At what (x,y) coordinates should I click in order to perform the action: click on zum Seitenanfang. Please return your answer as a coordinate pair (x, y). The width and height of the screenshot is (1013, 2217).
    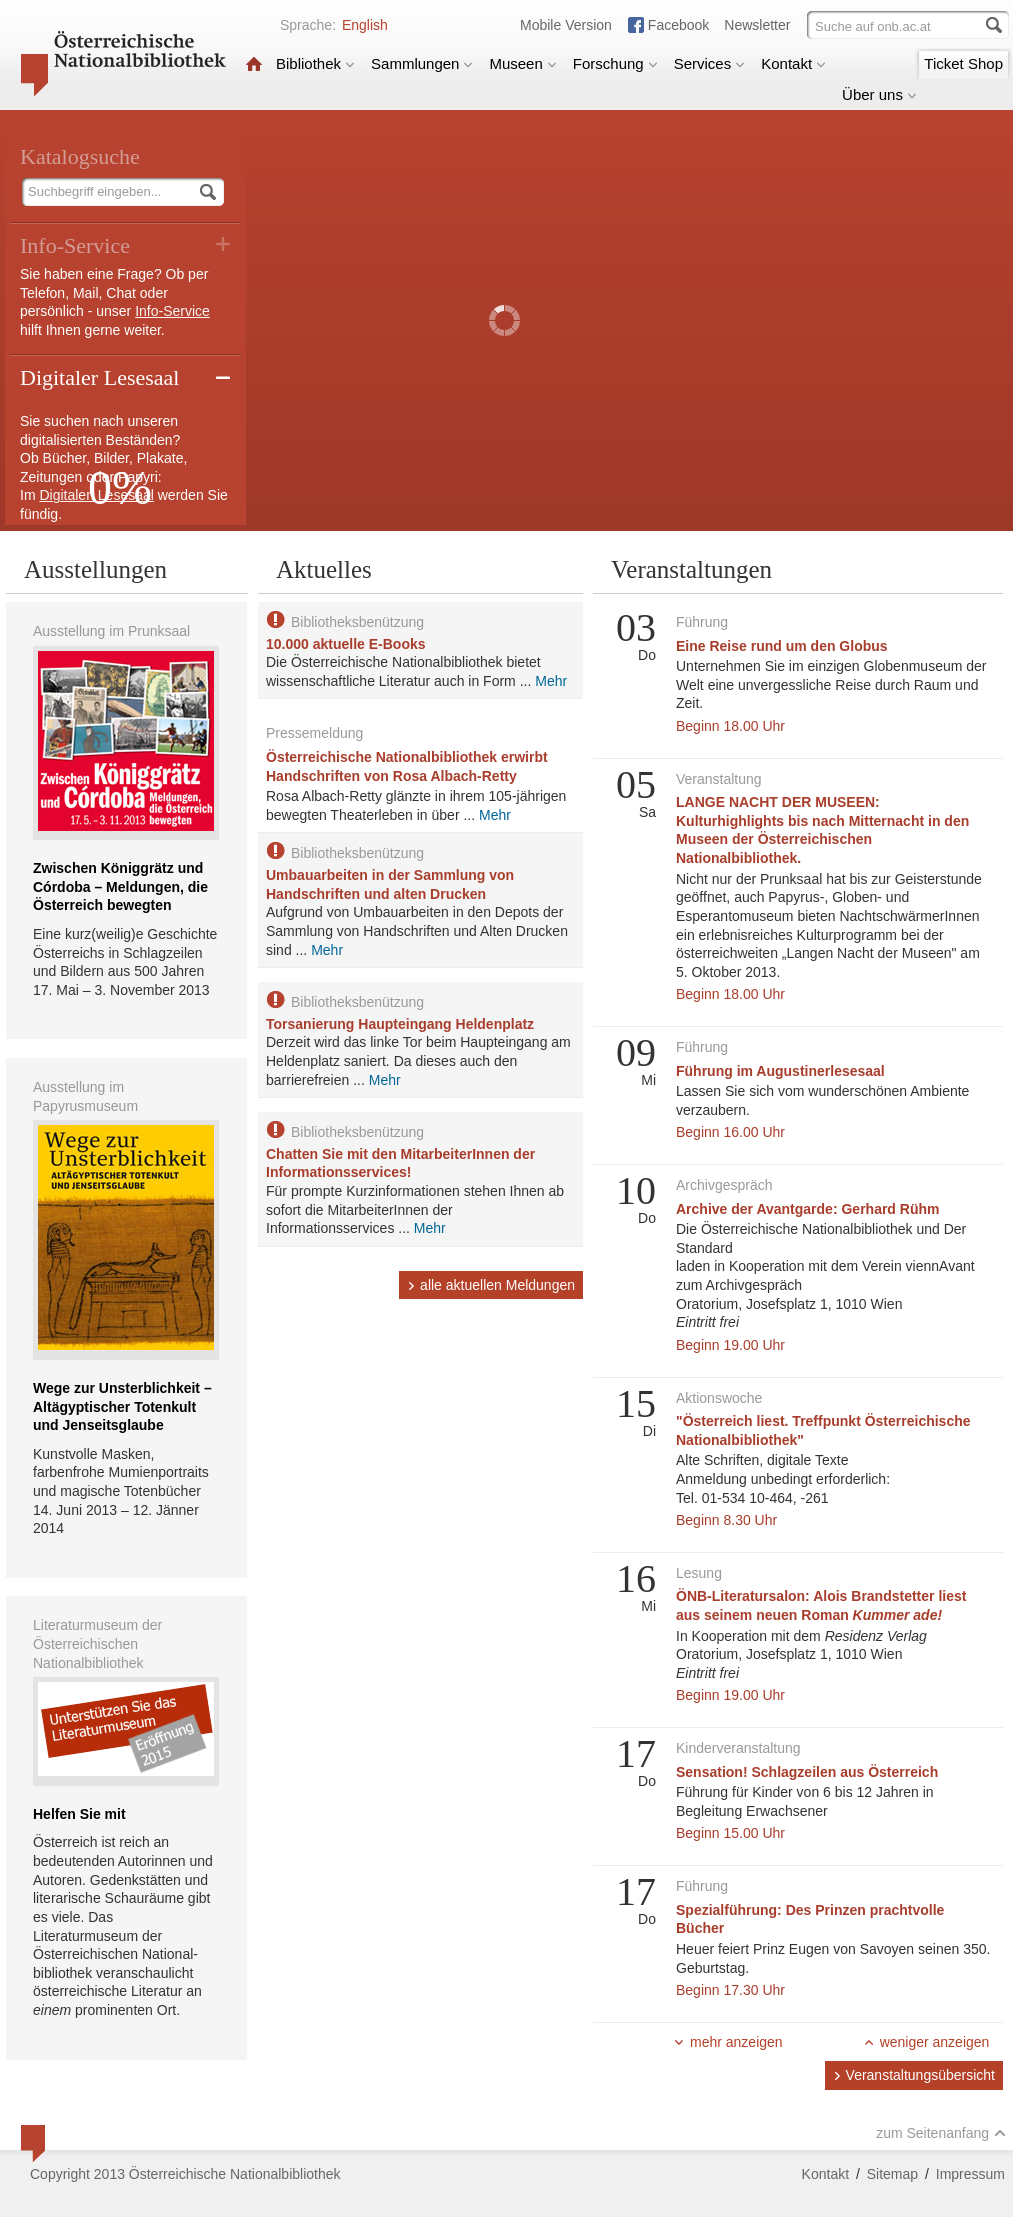
    Looking at the image, I should click on (941, 2133).